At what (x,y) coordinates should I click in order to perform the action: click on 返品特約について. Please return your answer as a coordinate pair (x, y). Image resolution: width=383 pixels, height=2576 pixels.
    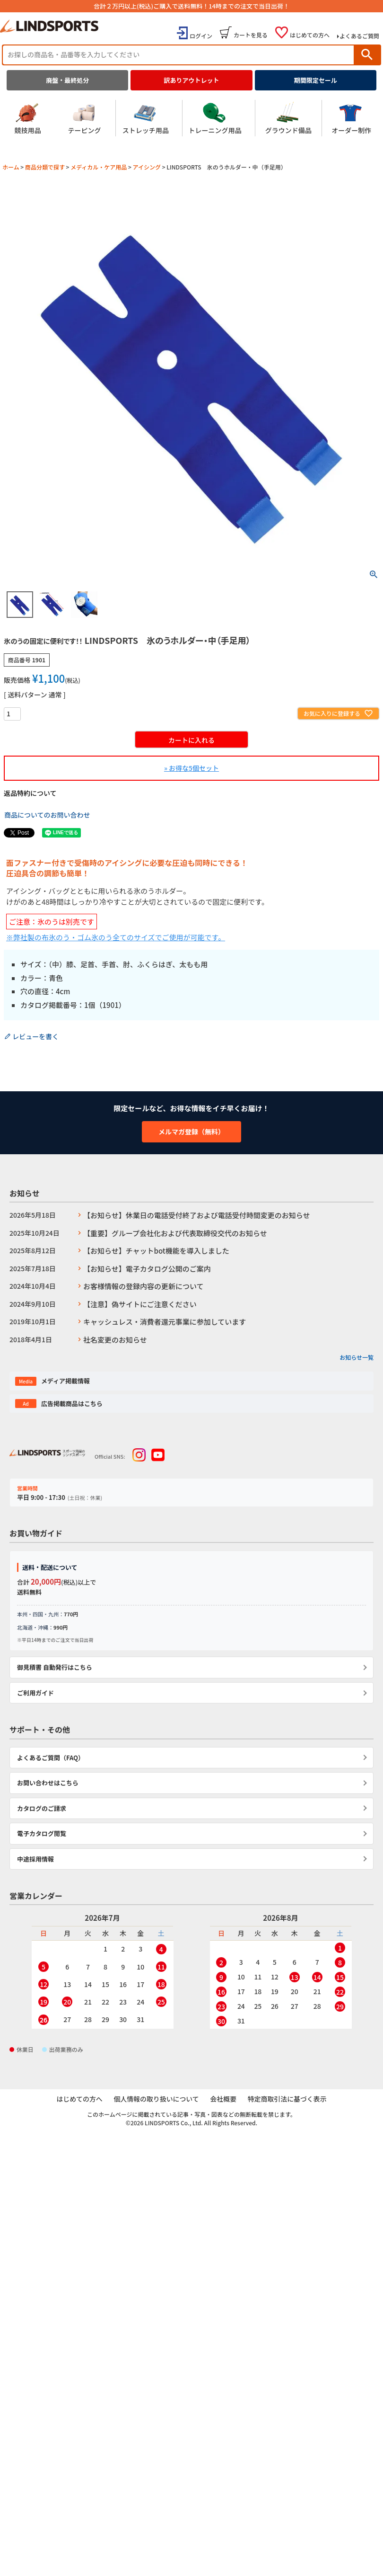
    Looking at the image, I should click on (30, 793).